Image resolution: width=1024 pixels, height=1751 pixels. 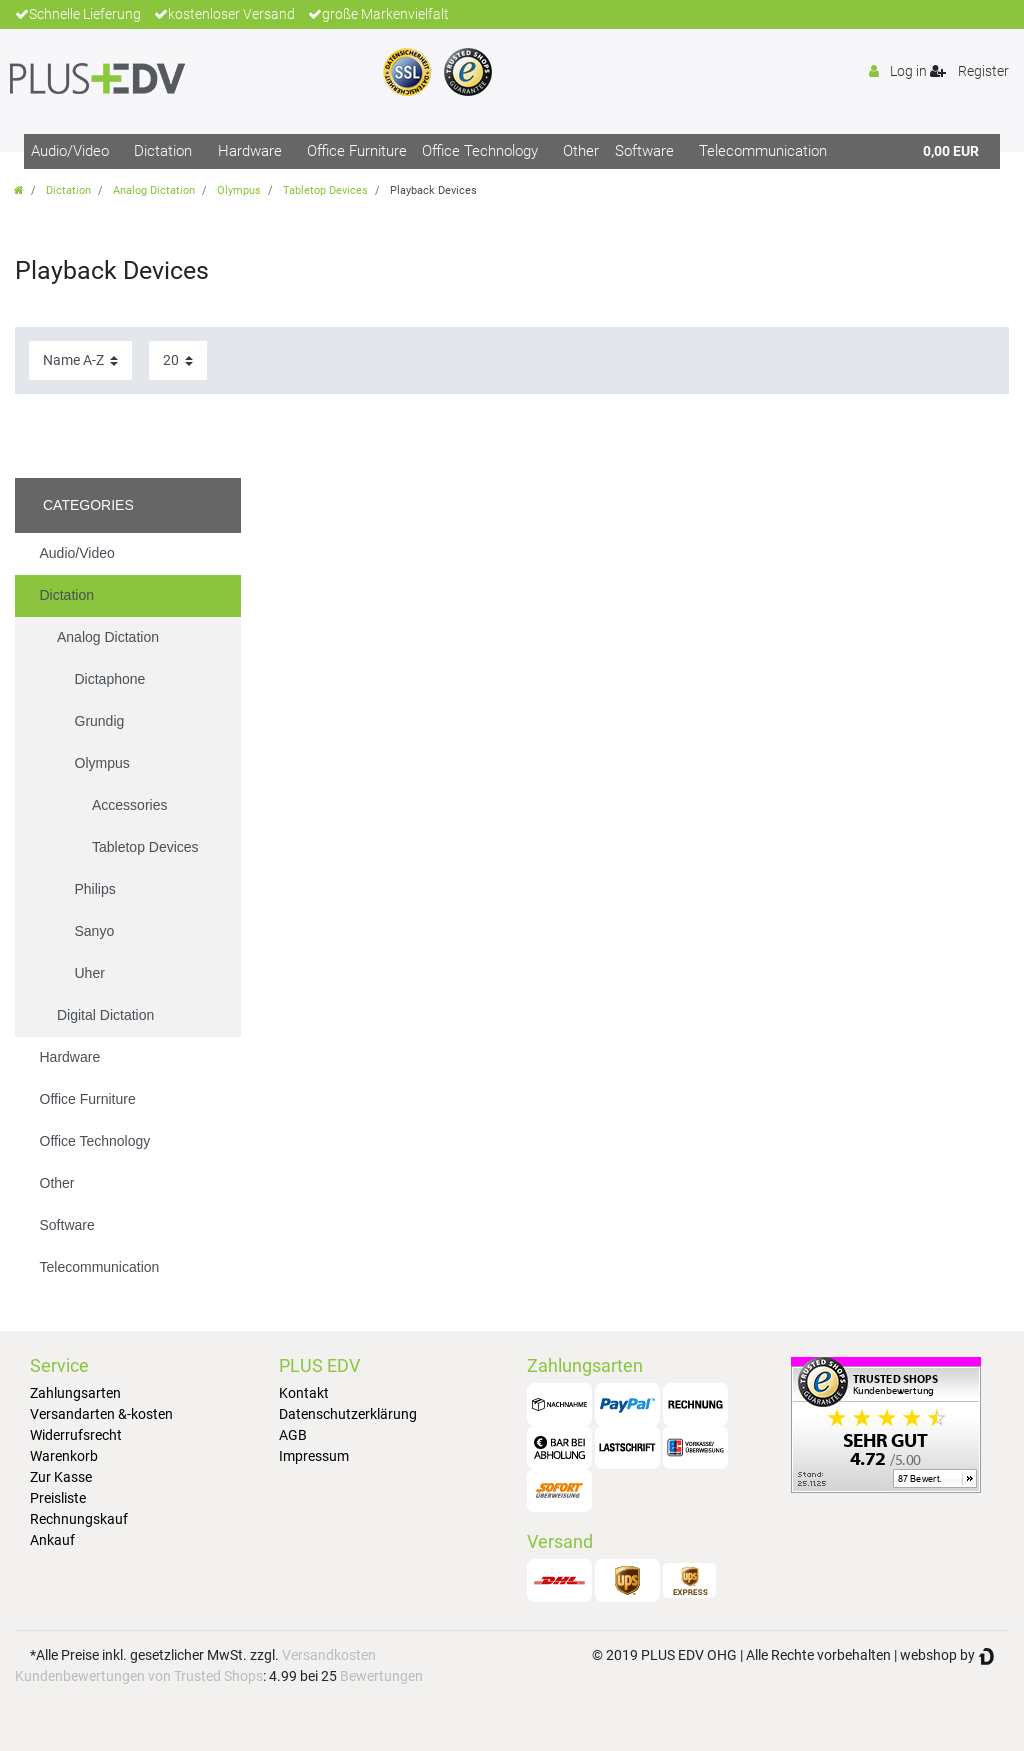 I want to click on Office Technology, so click(x=480, y=151).